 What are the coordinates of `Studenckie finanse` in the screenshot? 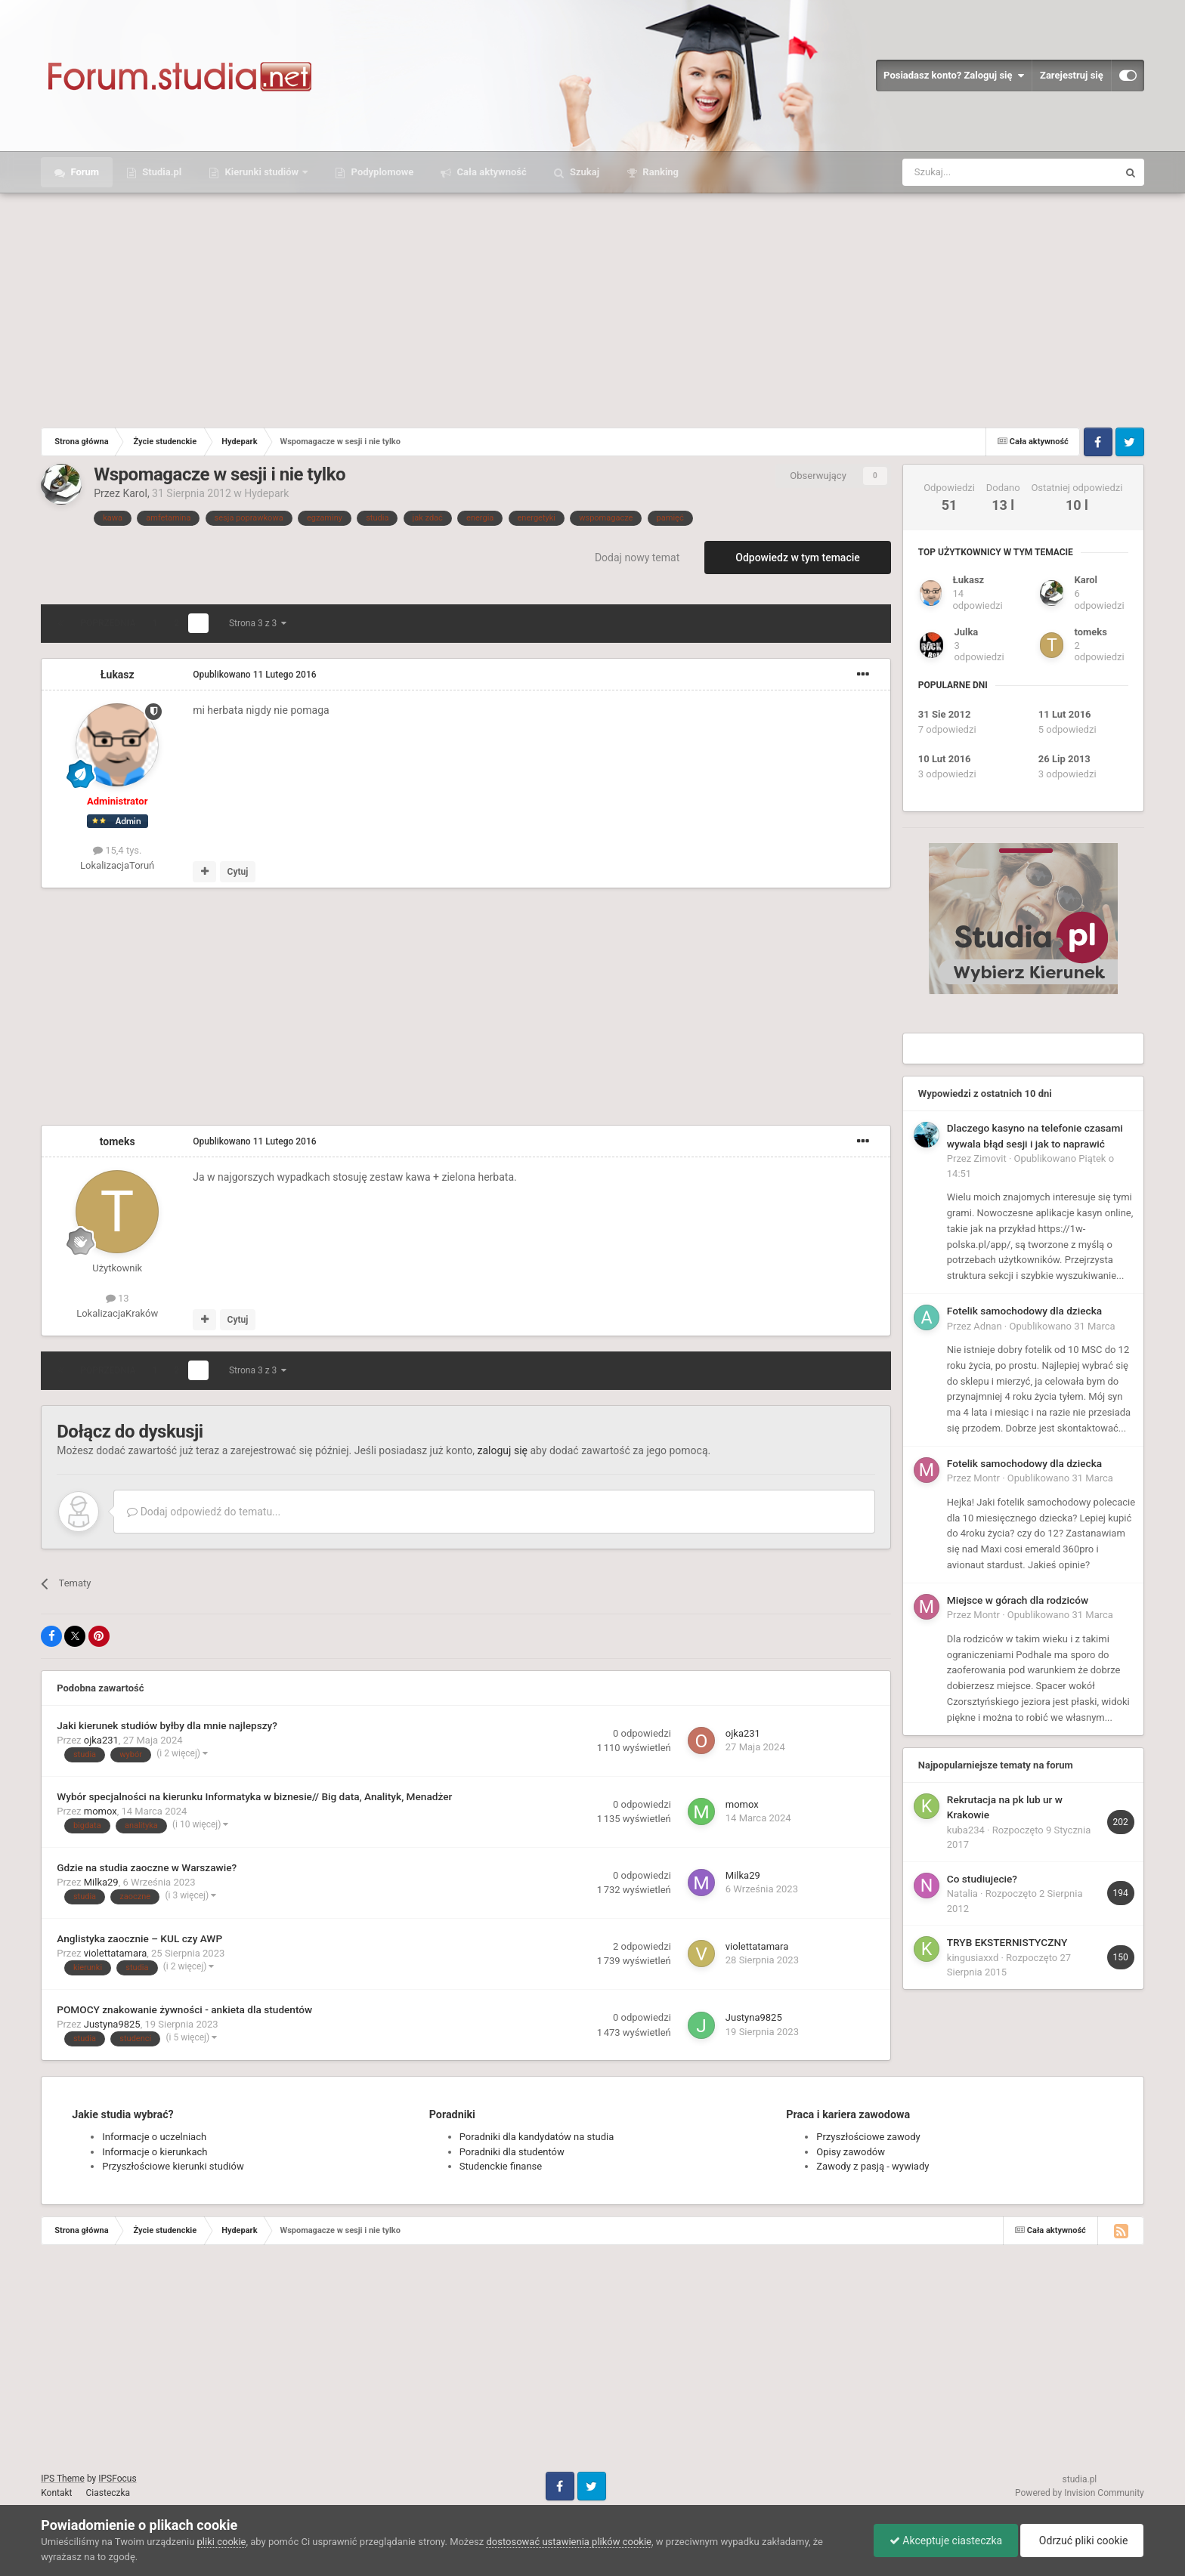 It's located at (500, 2166).